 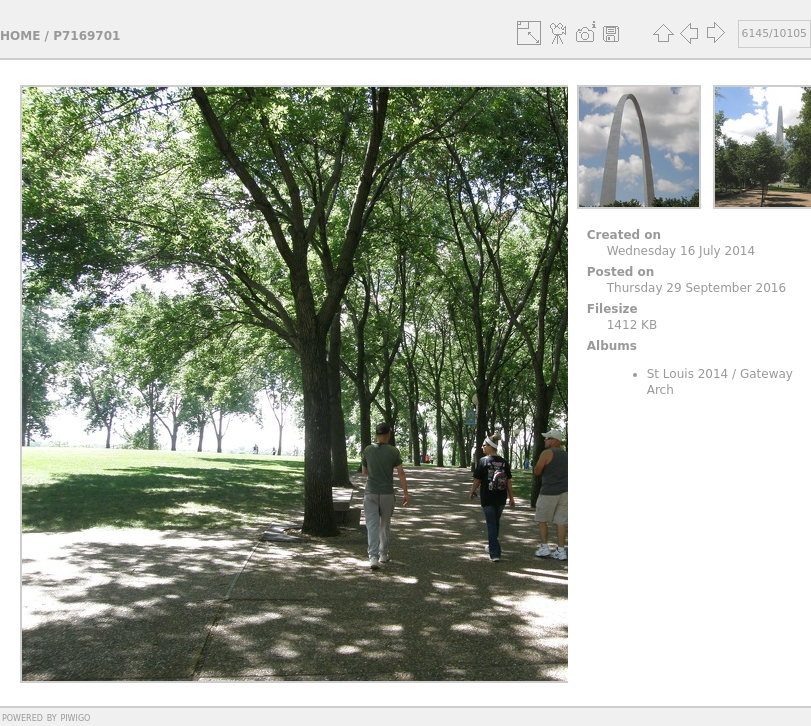 I want to click on Thursday 29 September 2016, so click(x=696, y=288).